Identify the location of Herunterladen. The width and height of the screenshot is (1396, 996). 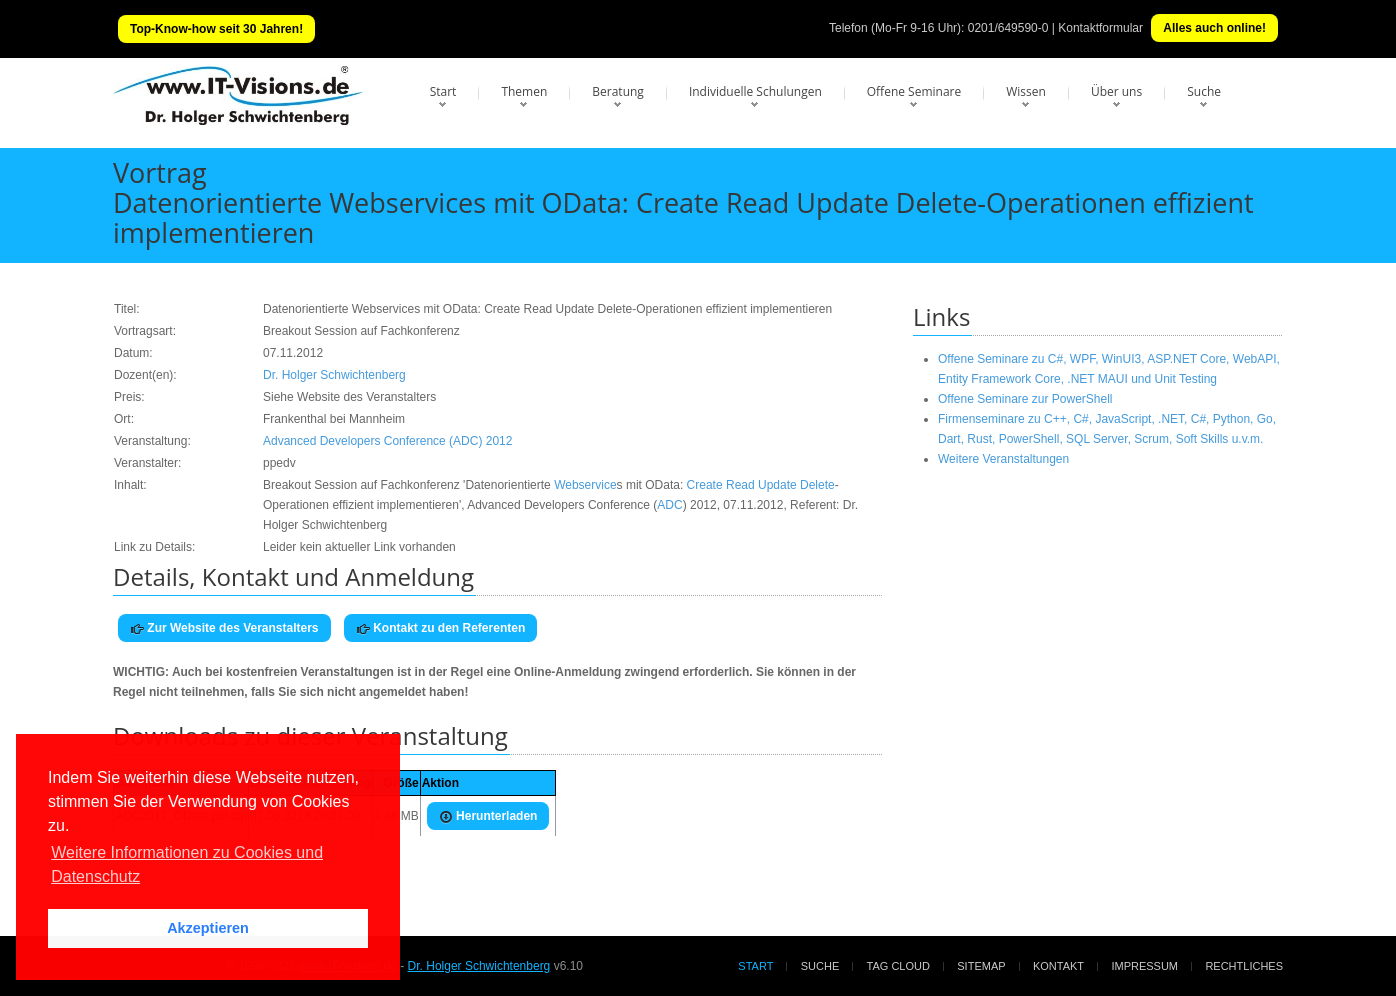
(488, 816).